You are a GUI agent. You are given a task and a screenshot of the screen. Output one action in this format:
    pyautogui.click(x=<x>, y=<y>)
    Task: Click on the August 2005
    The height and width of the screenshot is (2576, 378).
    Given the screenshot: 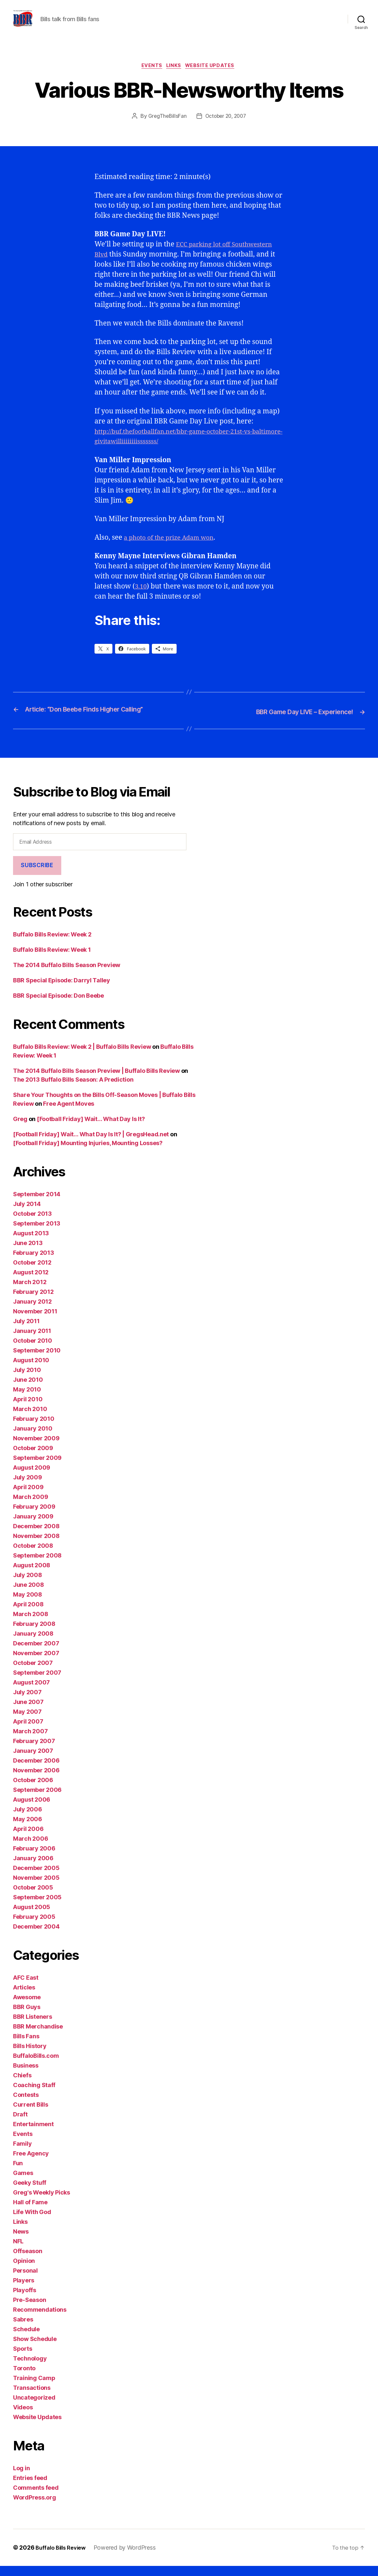 What is the action you would take?
    pyautogui.click(x=31, y=1917)
    